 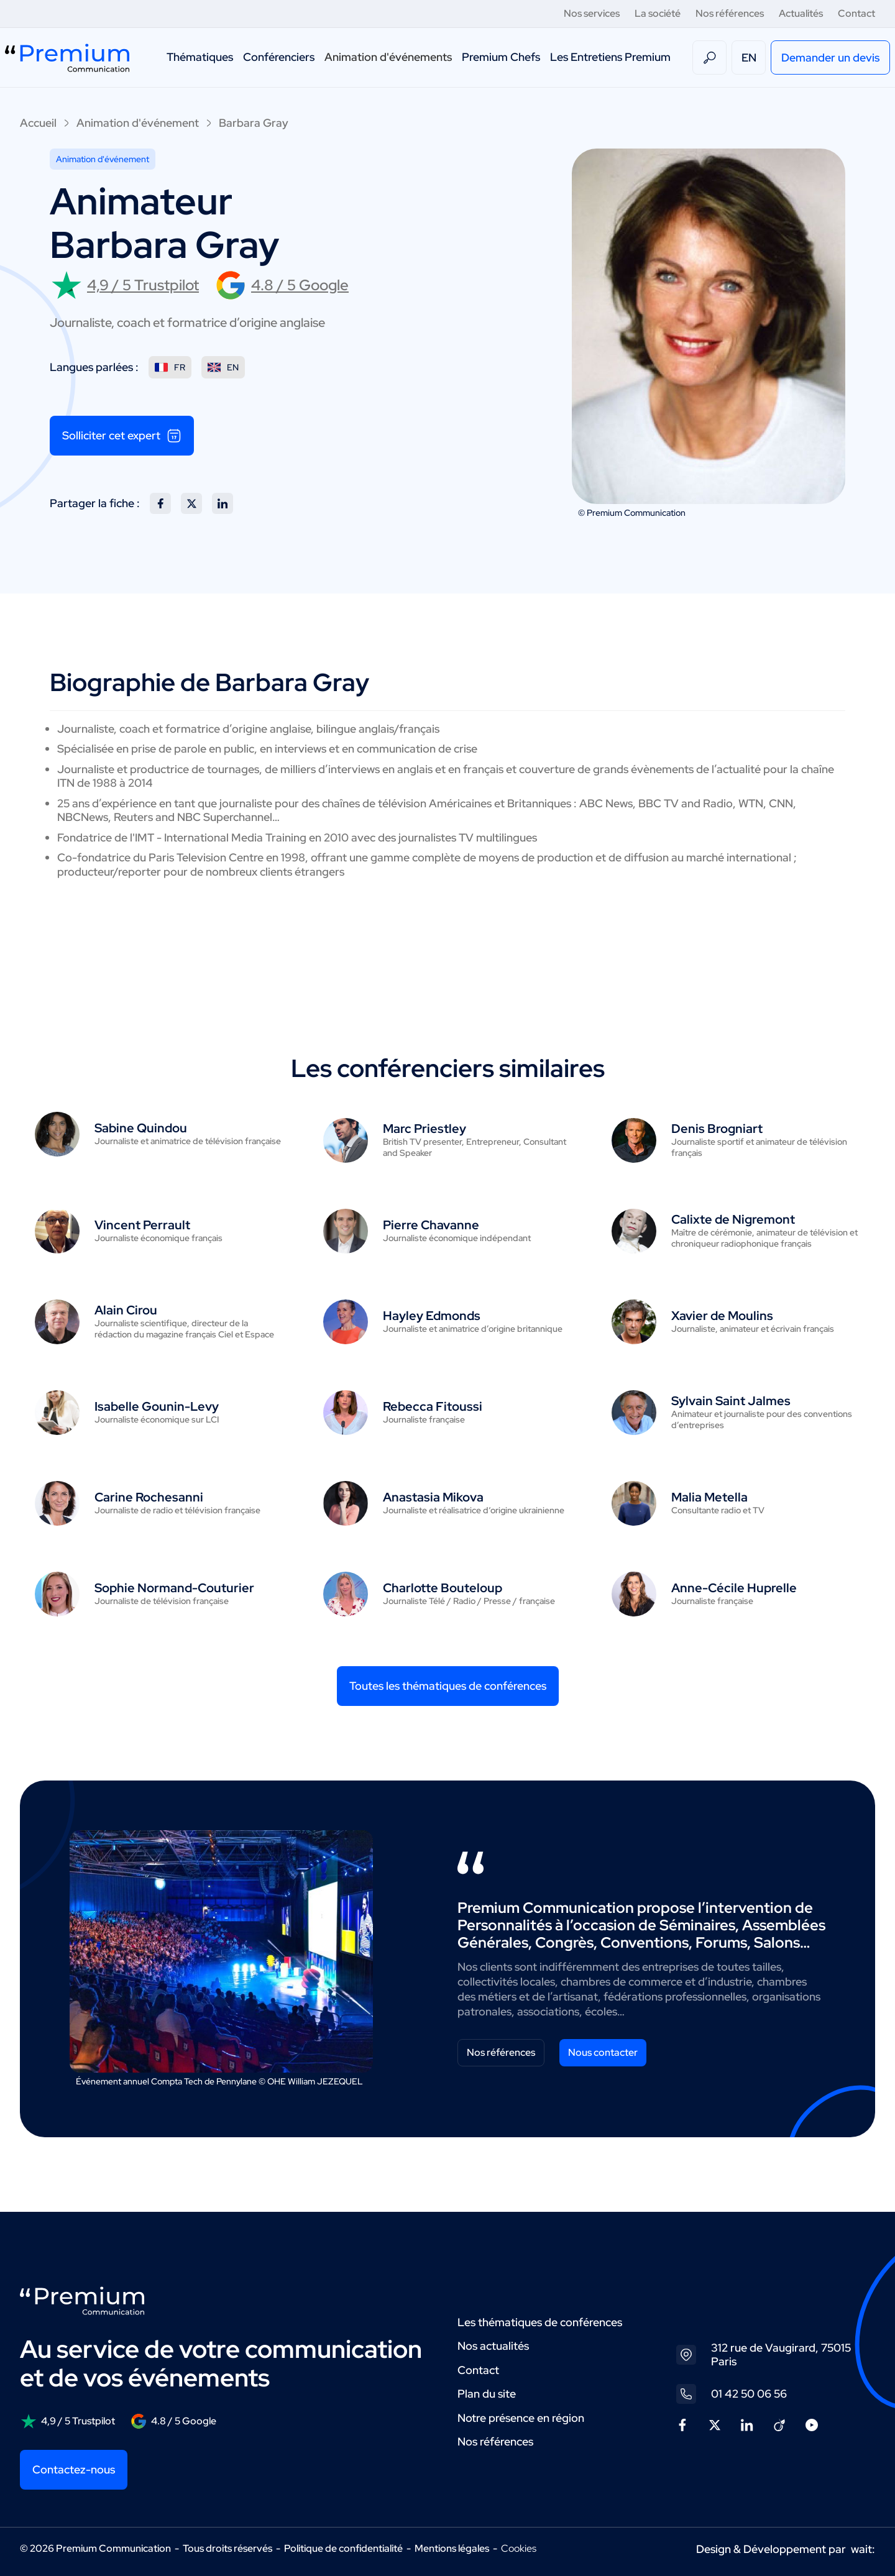 What do you see at coordinates (343, 2548) in the screenshot?
I see `Politique de confidentialité` at bounding box center [343, 2548].